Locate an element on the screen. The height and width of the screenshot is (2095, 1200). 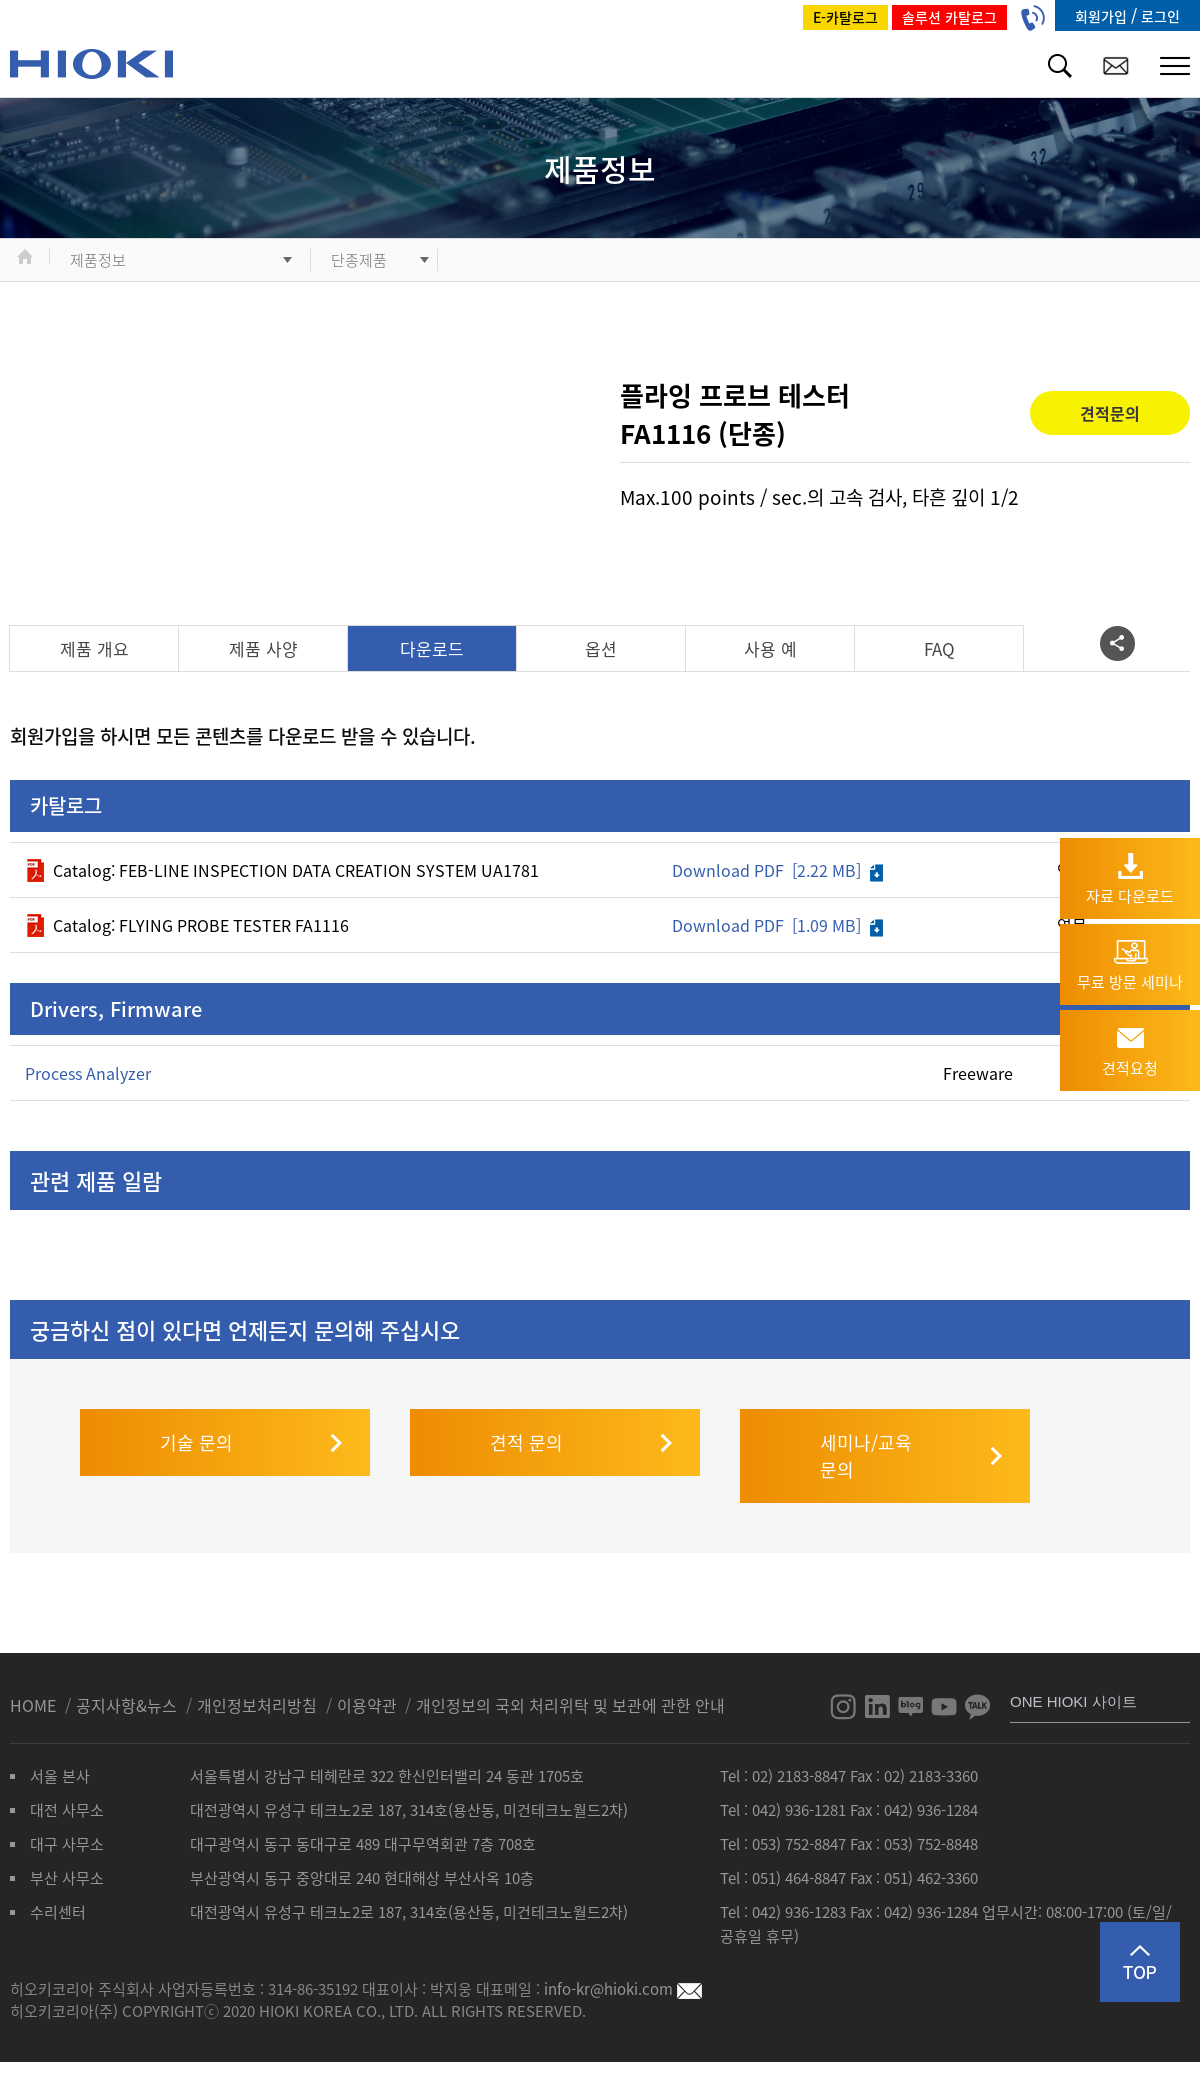
ONE HIOKI 사이트 is located at coordinates (1073, 1661).